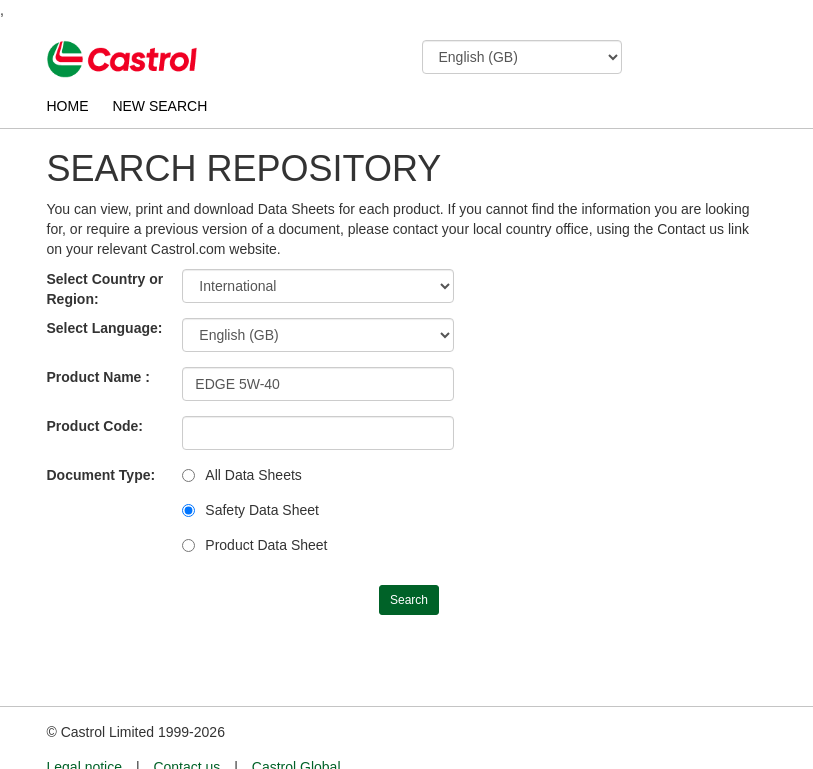  I want to click on All Data Sheets, so click(253, 475).